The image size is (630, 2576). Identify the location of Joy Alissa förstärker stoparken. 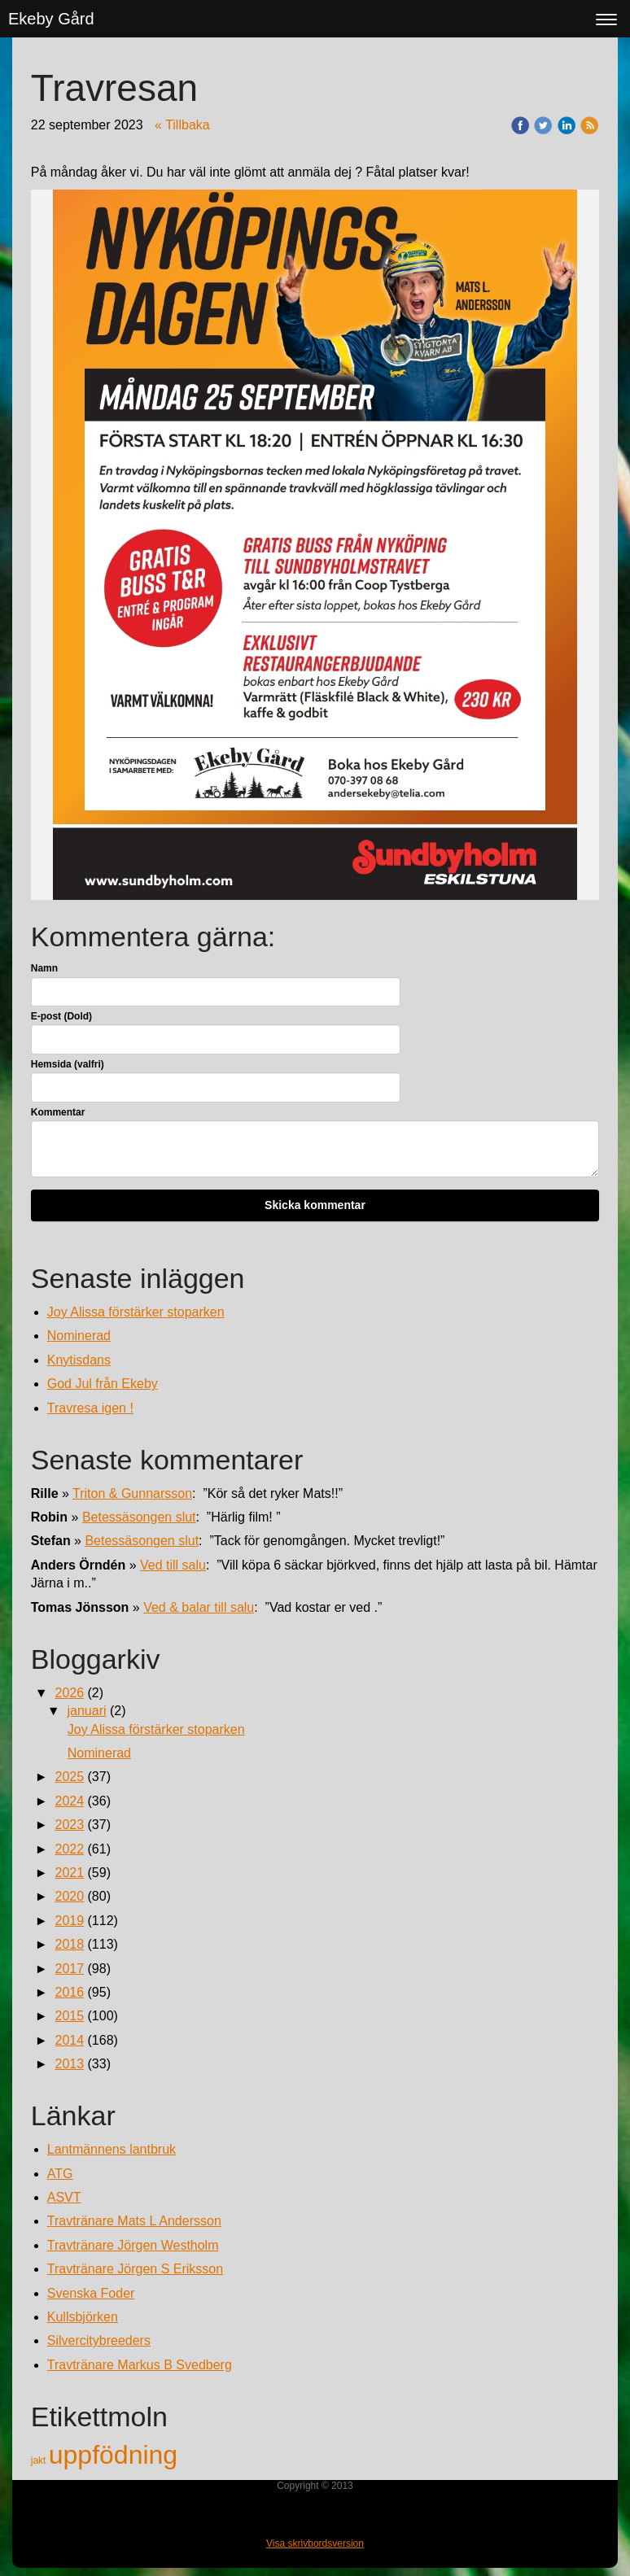
(136, 1312).